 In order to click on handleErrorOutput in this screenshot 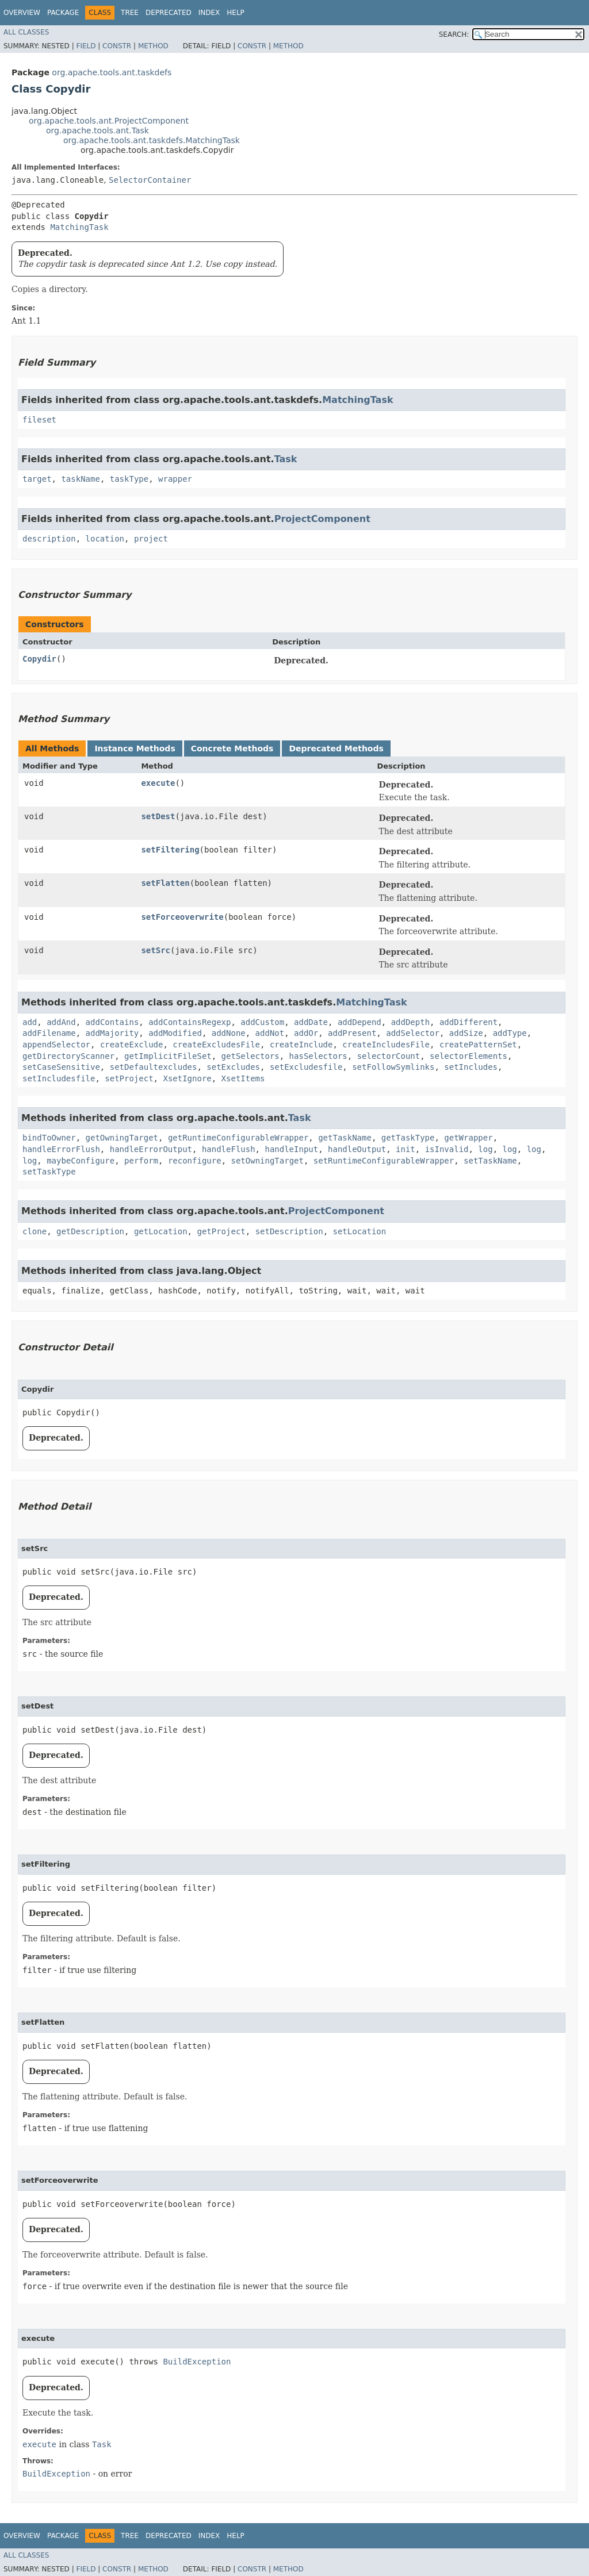, I will do `click(151, 1149)`.